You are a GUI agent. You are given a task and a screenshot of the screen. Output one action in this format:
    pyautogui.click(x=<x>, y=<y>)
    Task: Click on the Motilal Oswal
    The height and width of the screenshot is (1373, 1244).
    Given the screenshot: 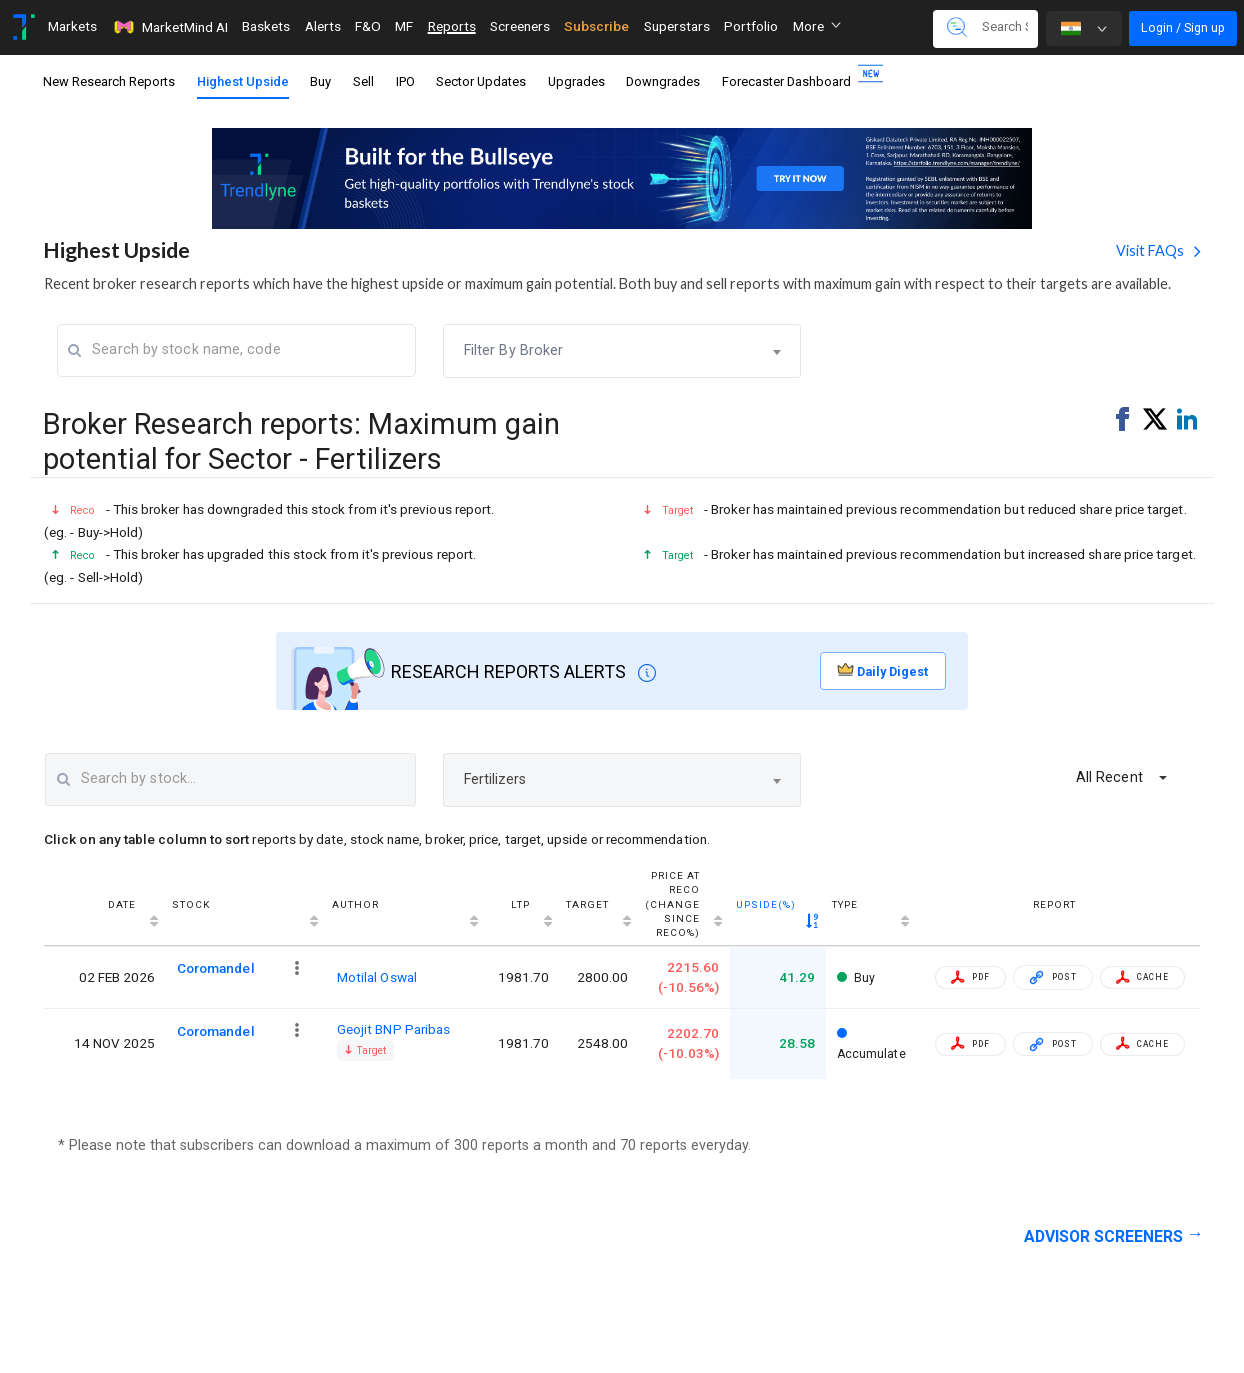 What is the action you would take?
    pyautogui.click(x=377, y=977)
    